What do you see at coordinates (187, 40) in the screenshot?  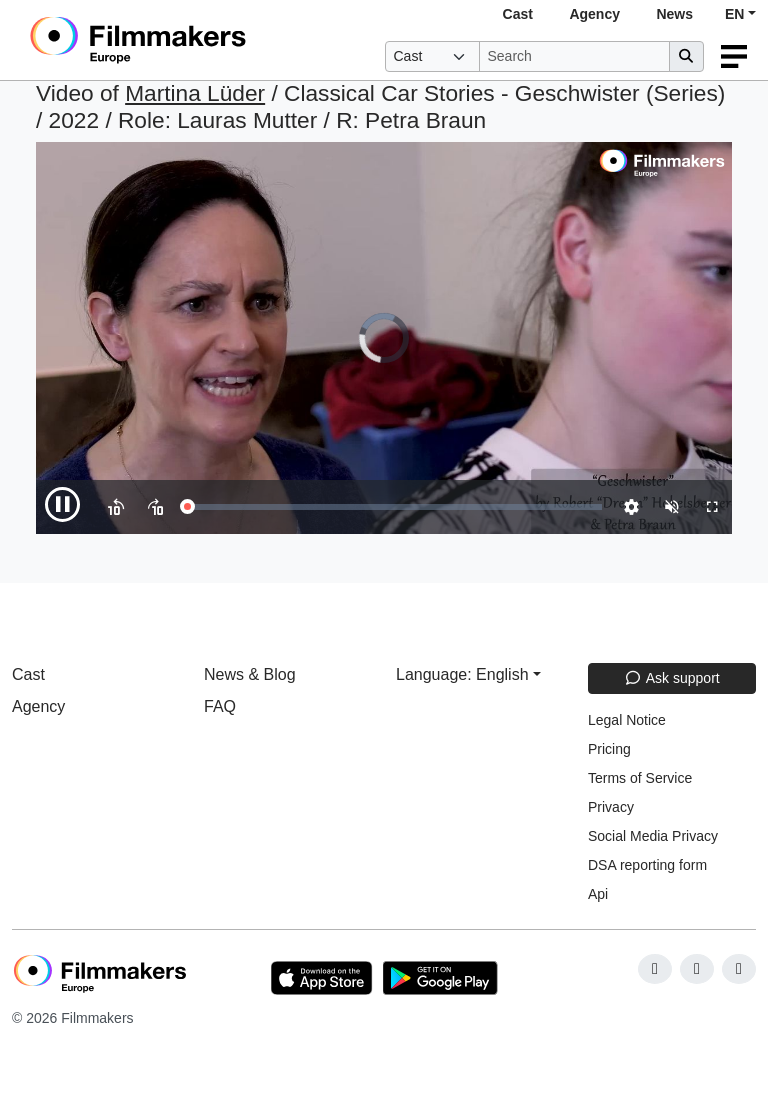 I see `[logo]` at bounding box center [187, 40].